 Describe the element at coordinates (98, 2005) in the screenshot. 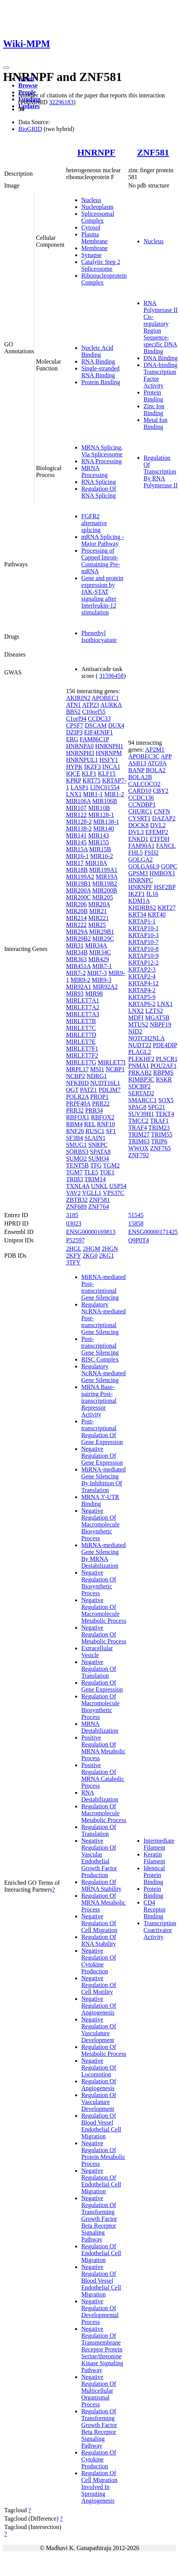

I see `Negative Regulation Of Angiogenesis` at that location.